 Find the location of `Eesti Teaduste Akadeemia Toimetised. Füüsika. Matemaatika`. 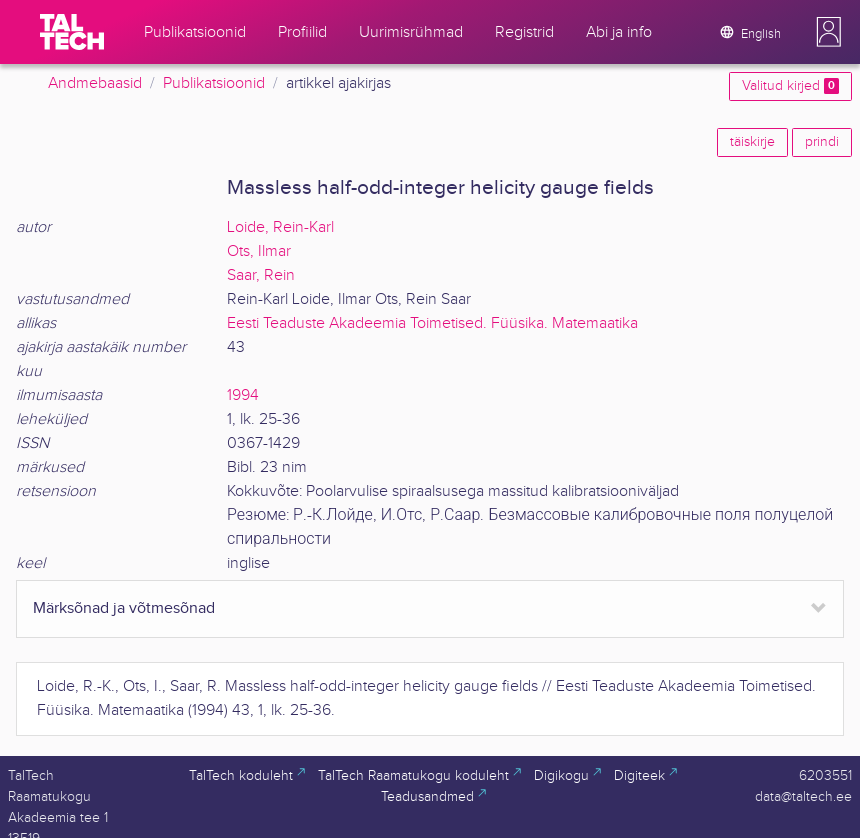

Eesti Teaduste Akadeemia Toimetised. Füüsika. Matemaatika is located at coordinates (432, 323).